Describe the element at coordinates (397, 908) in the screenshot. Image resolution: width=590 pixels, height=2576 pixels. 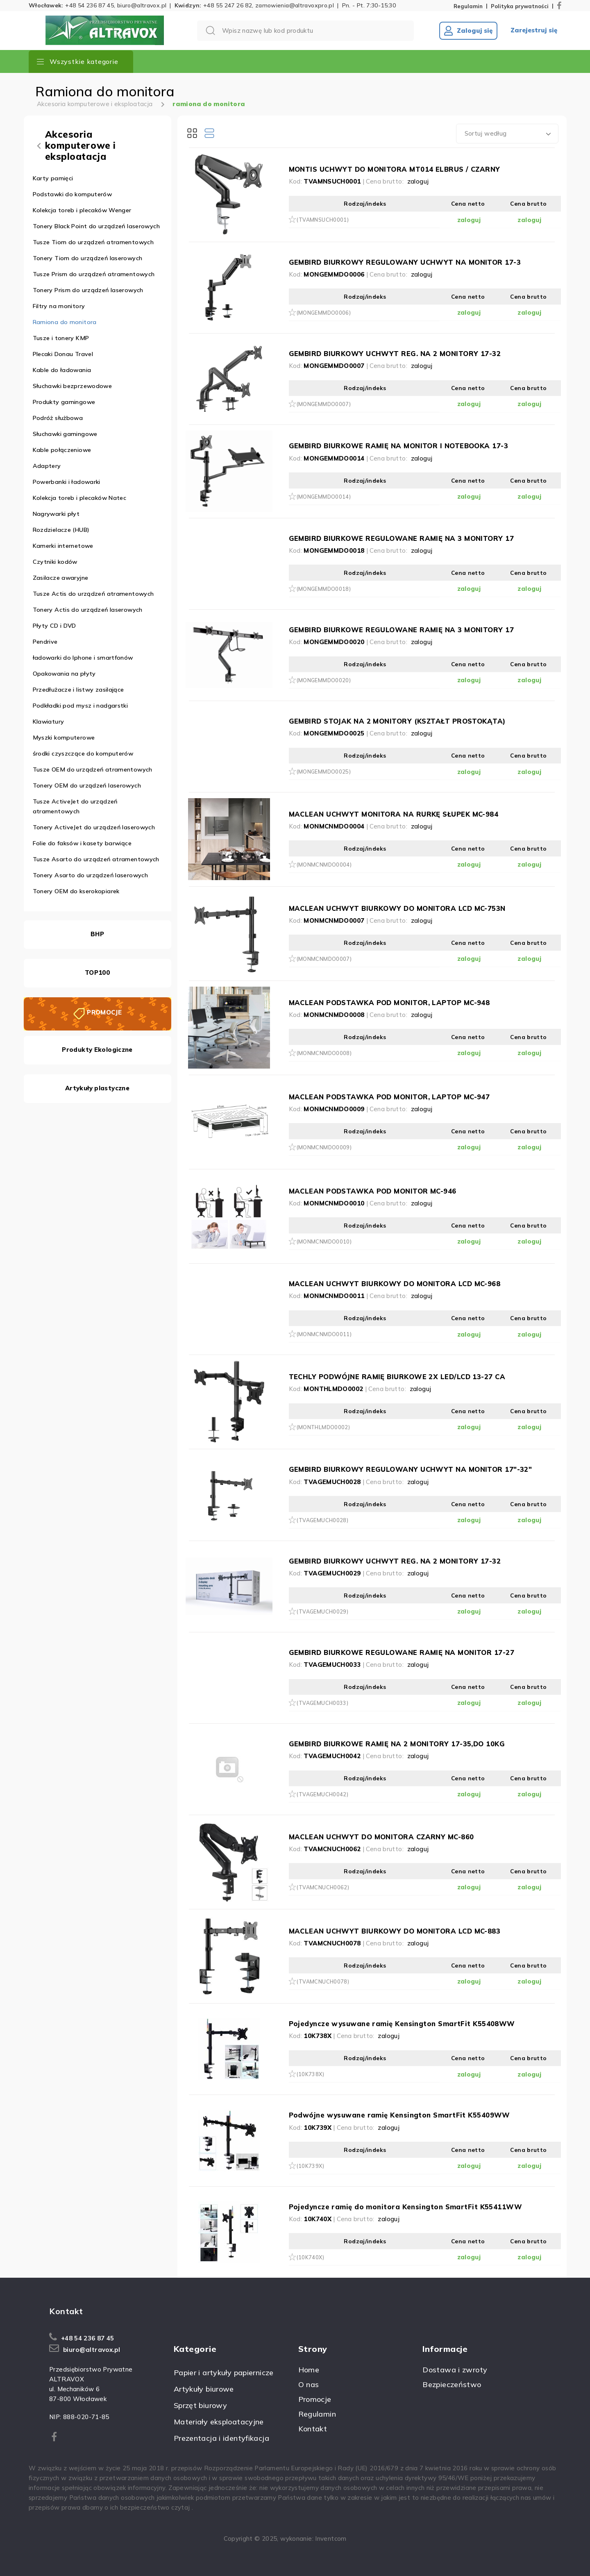
I see `MACLEAN UCHWYT BIURKOWY DO MONITORA LCD MC-753N` at that location.